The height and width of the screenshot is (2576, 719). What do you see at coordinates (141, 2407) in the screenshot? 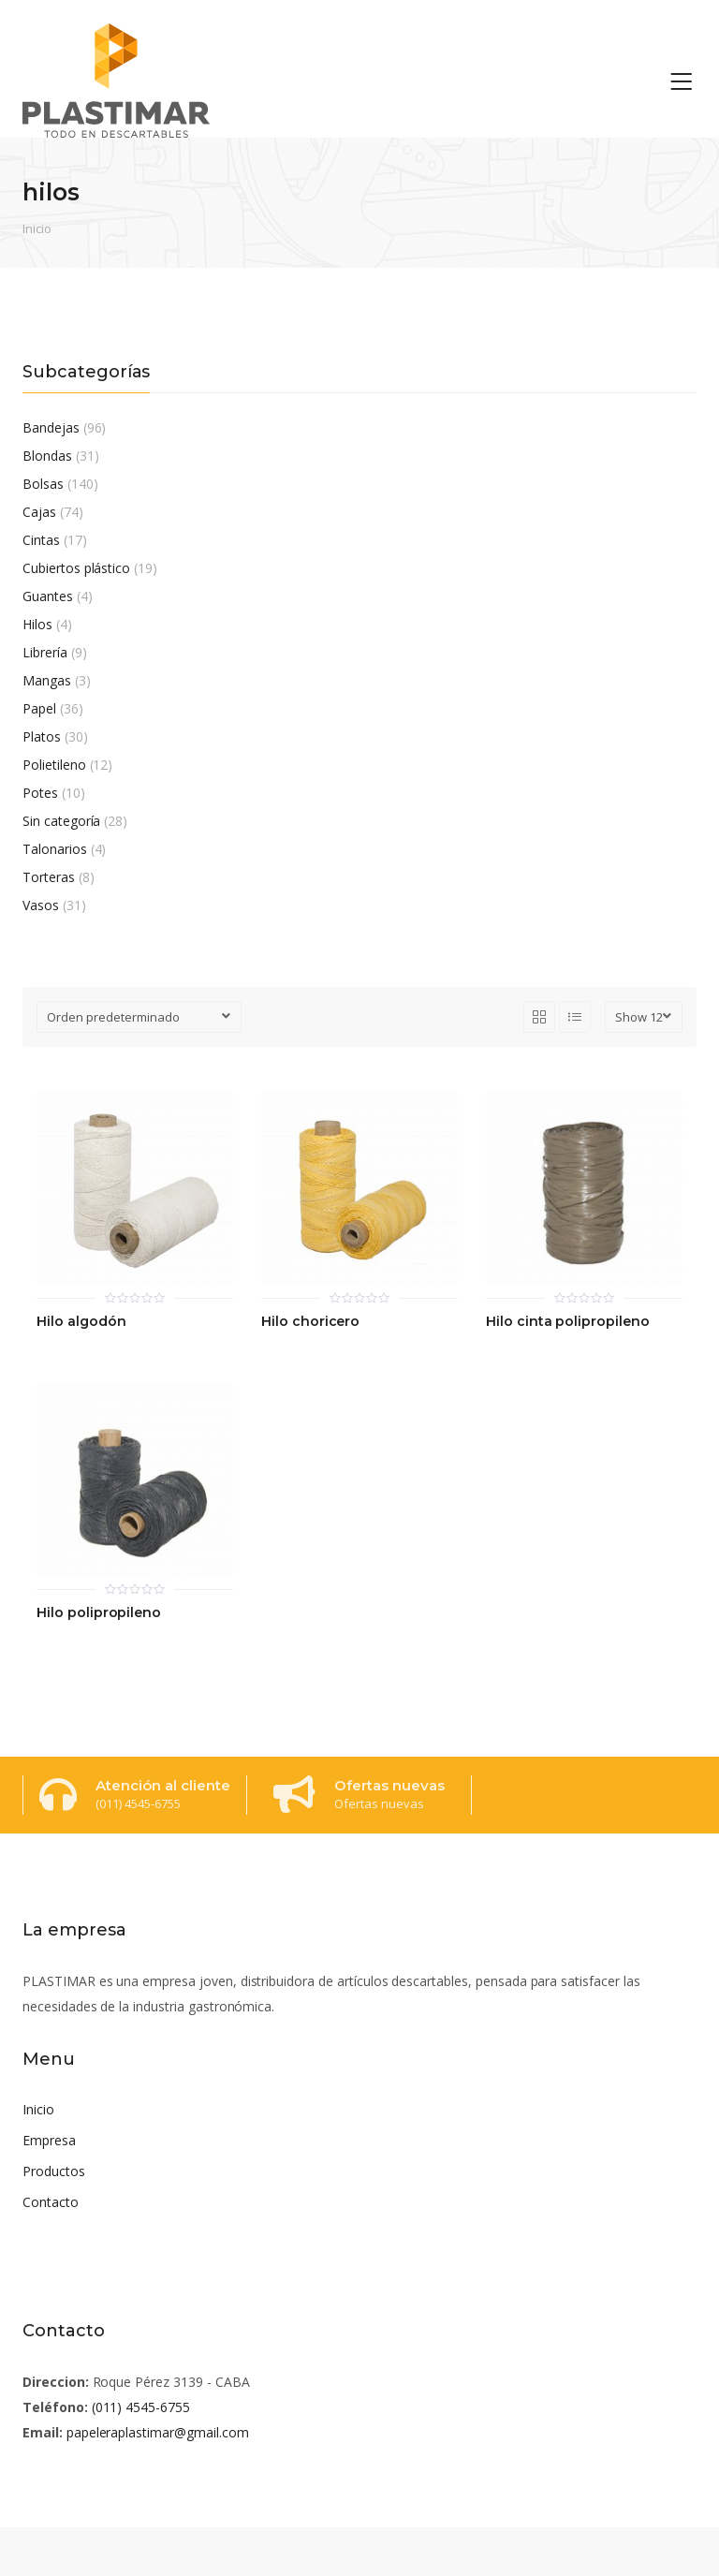
I see `(011) 4545-6755` at bounding box center [141, 2407].